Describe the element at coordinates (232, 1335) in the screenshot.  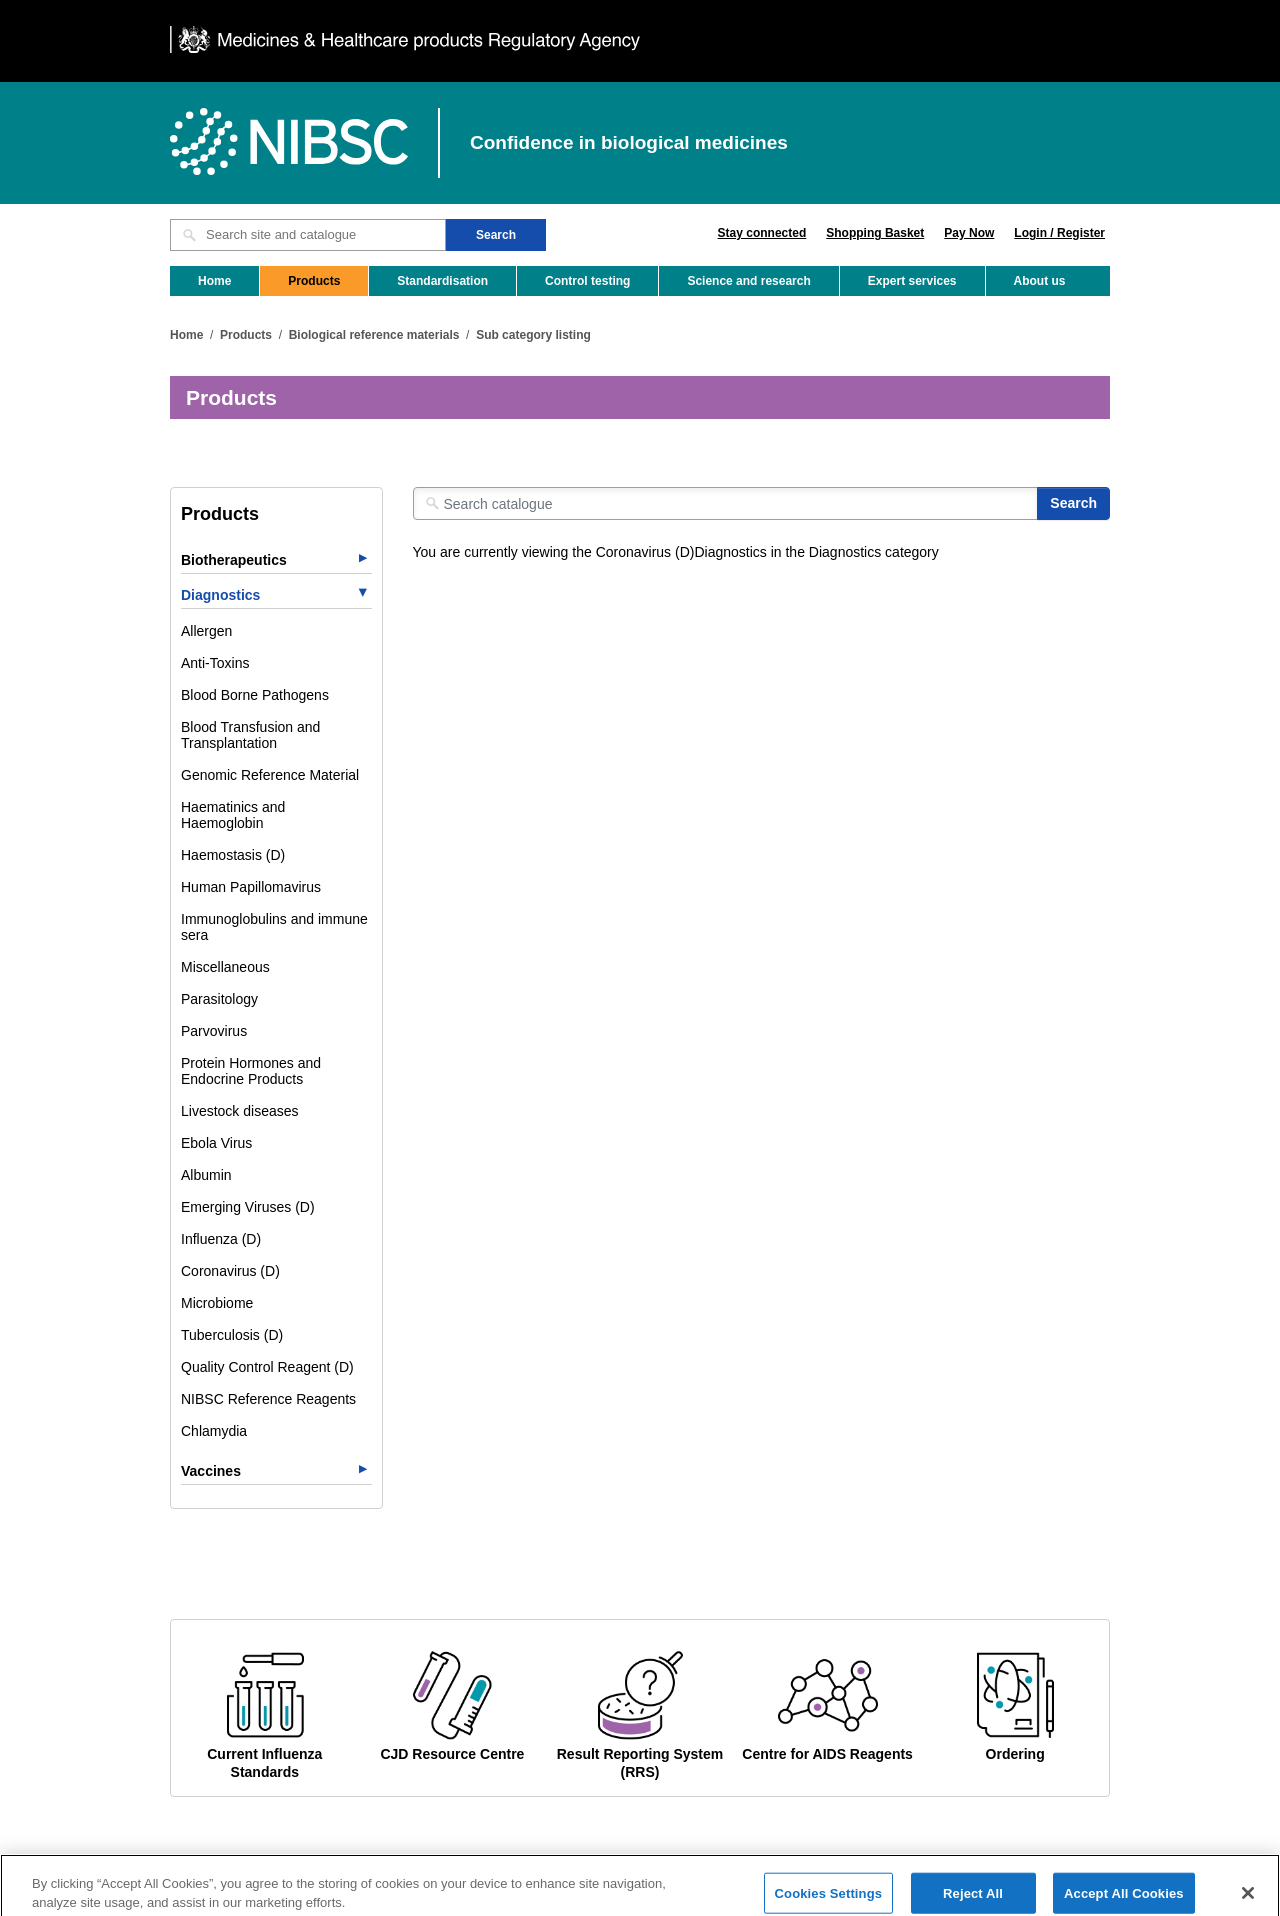
I see `Tuberculosis (D)` at that location.